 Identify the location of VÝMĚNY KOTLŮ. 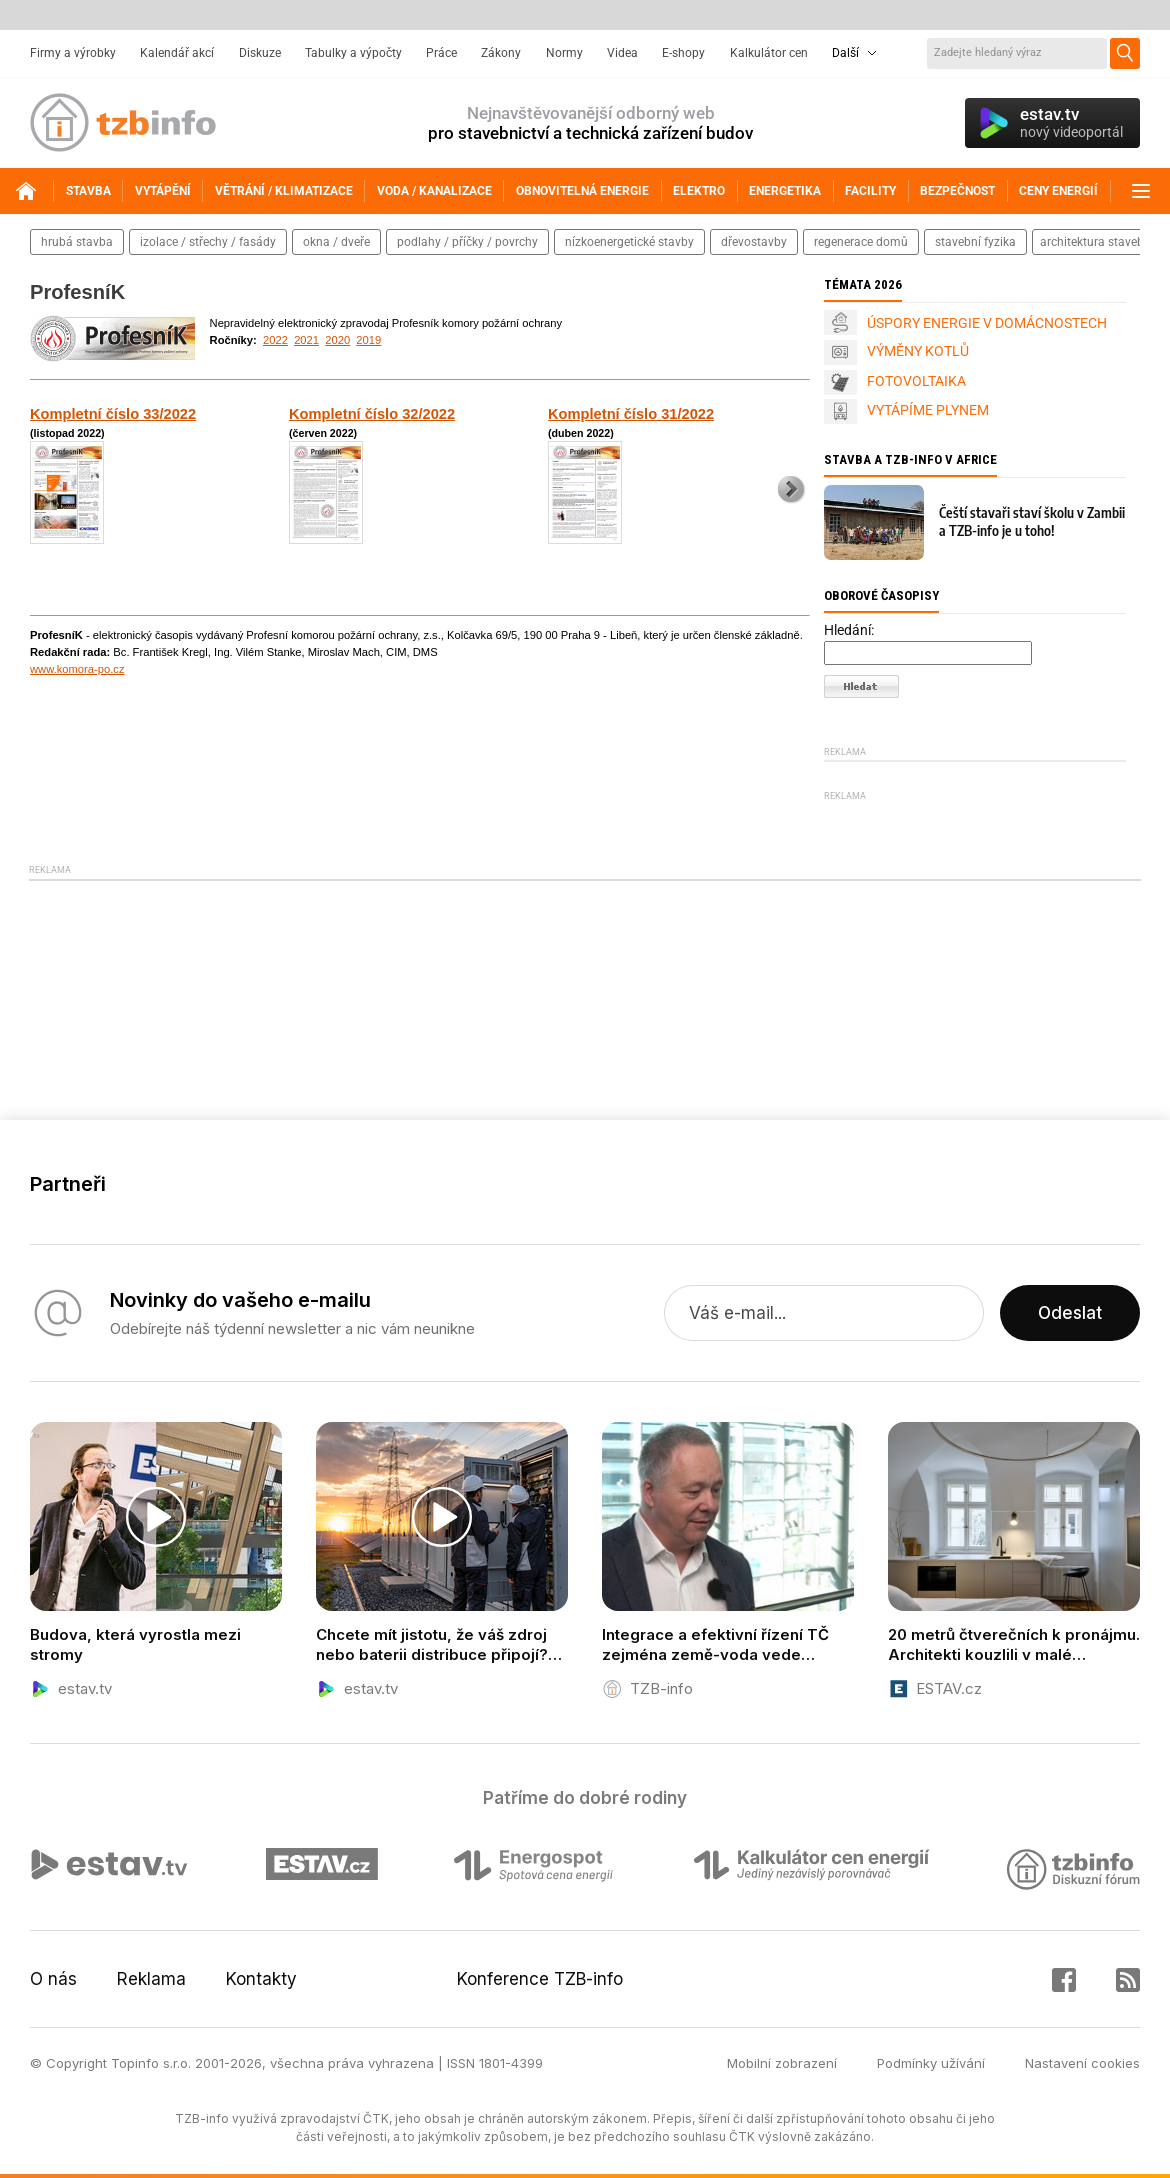
(918, 351).